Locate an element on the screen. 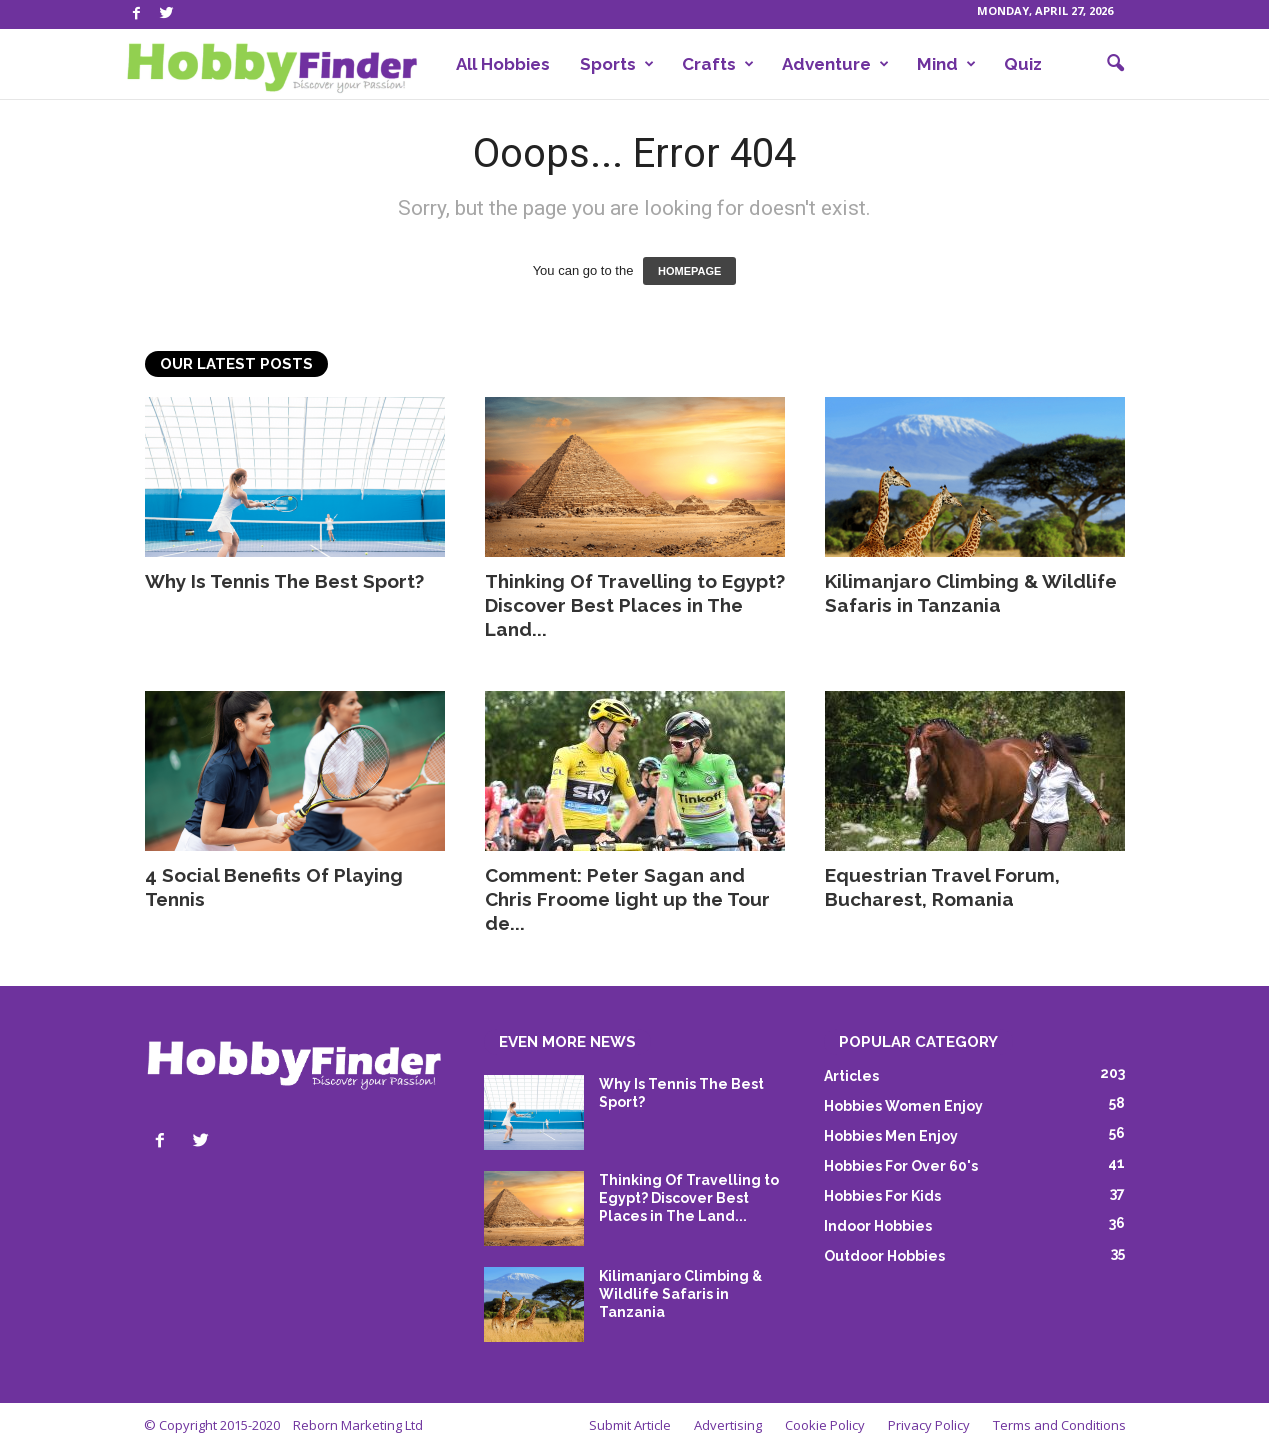 This screenshot has height=1449, width=1269. Advertising is located at coordinates (728, 1425).